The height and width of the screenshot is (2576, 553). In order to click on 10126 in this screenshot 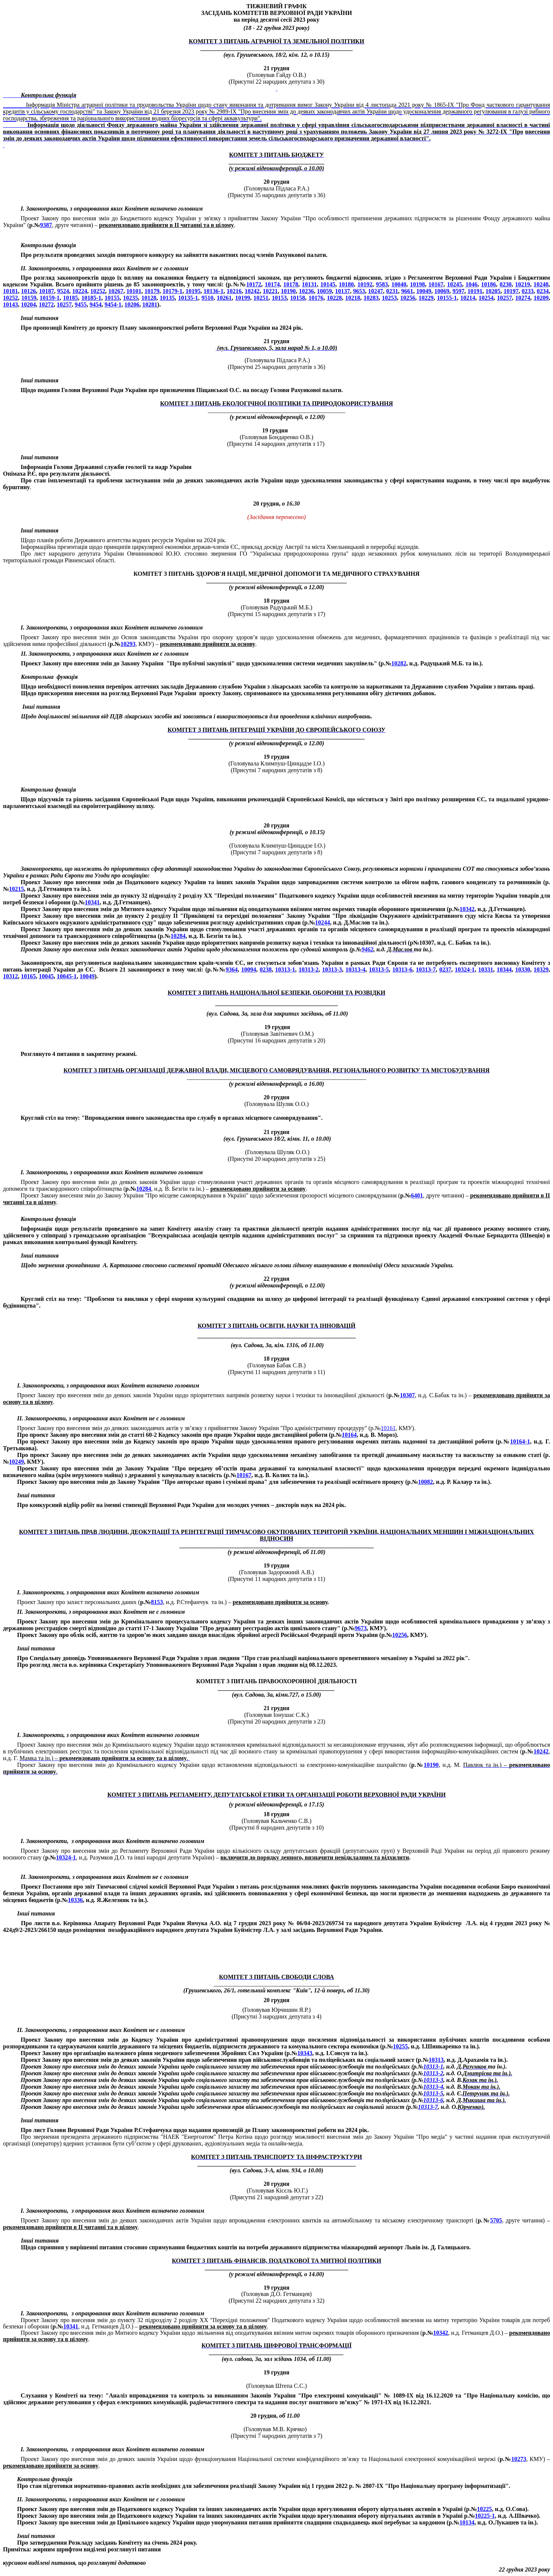, I will do `click(28, 291)`.